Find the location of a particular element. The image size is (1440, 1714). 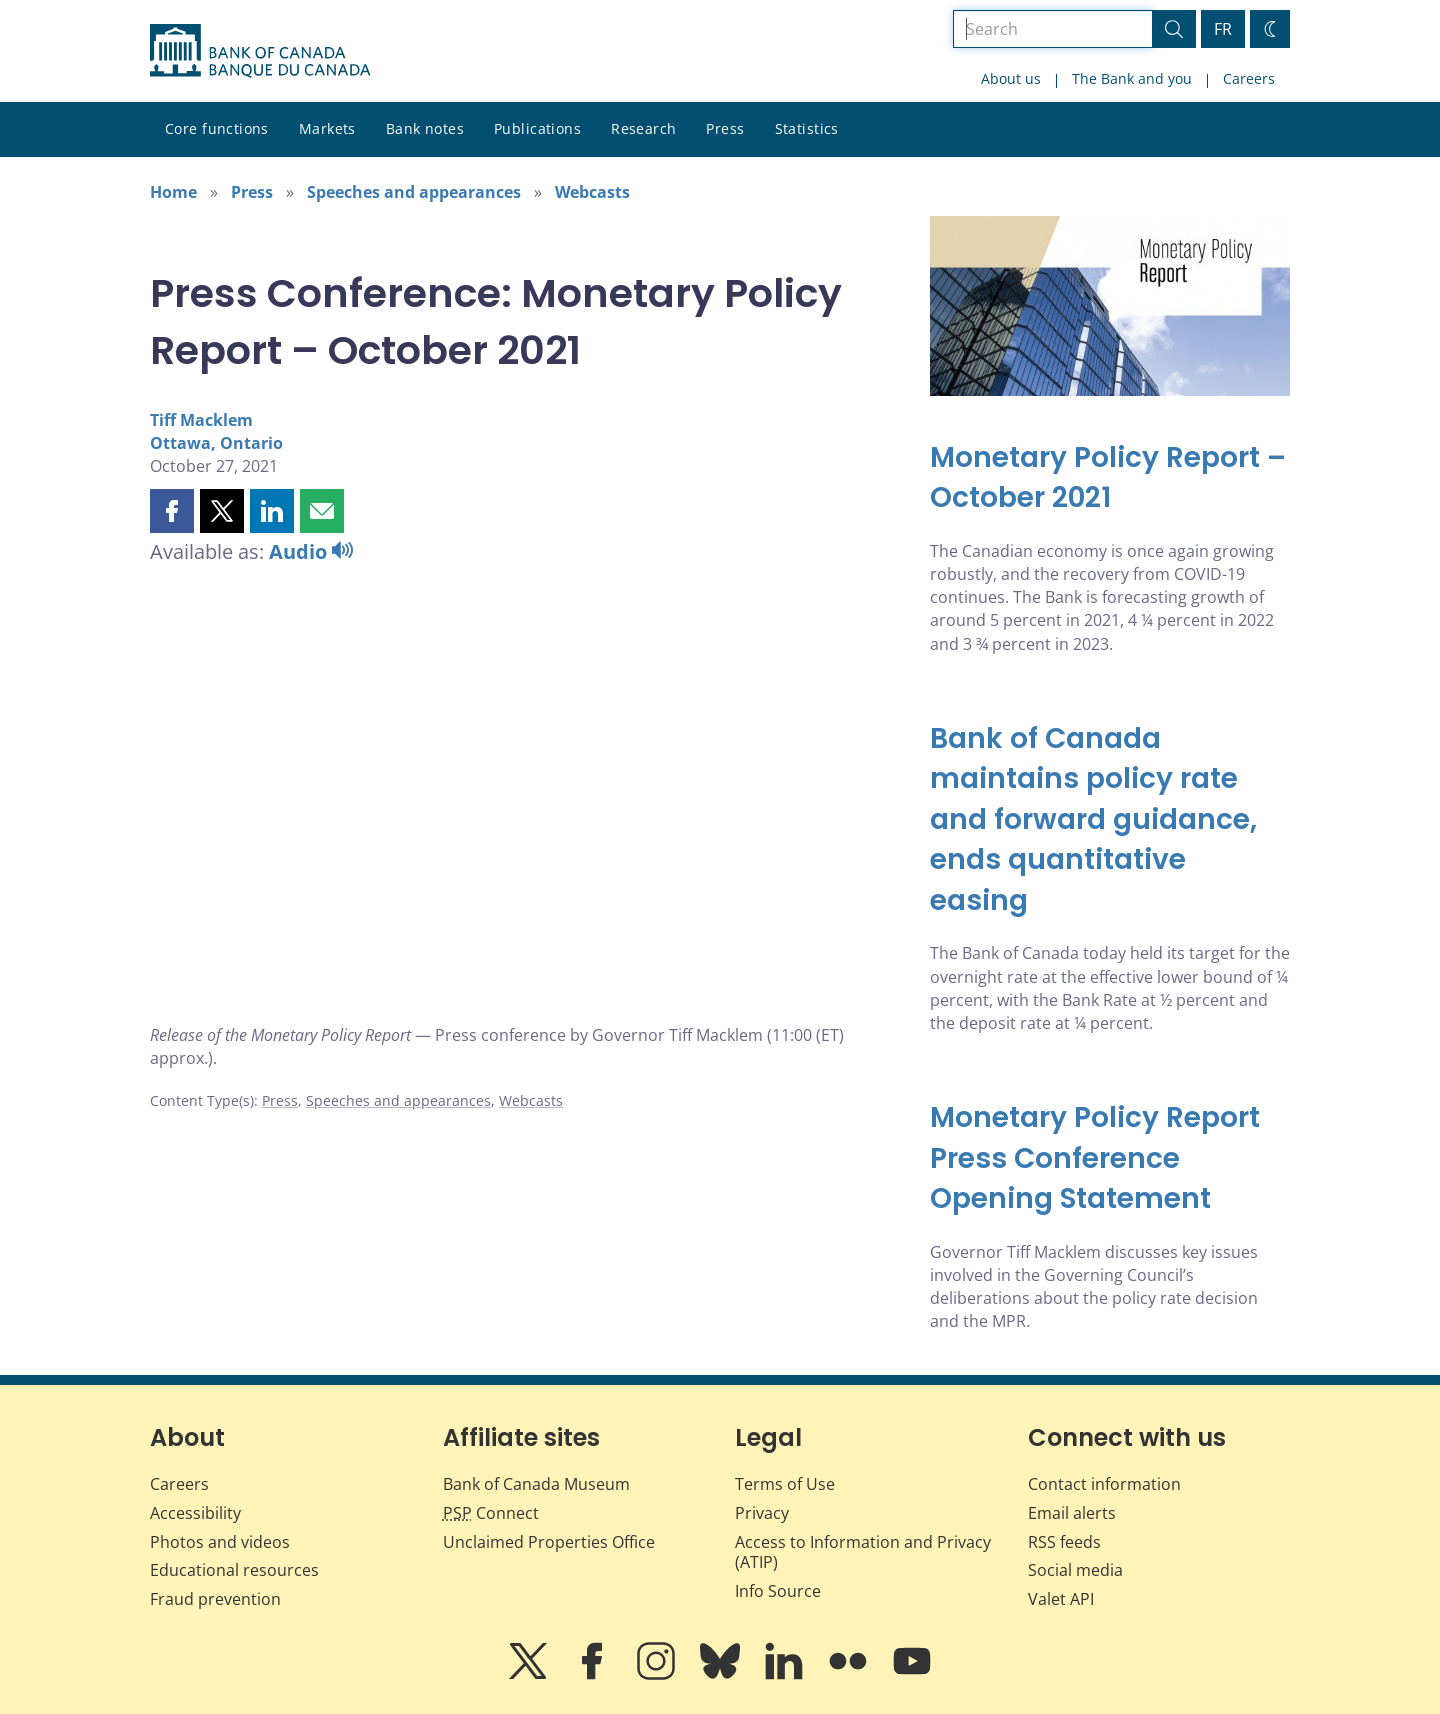

Press is located at coordinates (725, 128).